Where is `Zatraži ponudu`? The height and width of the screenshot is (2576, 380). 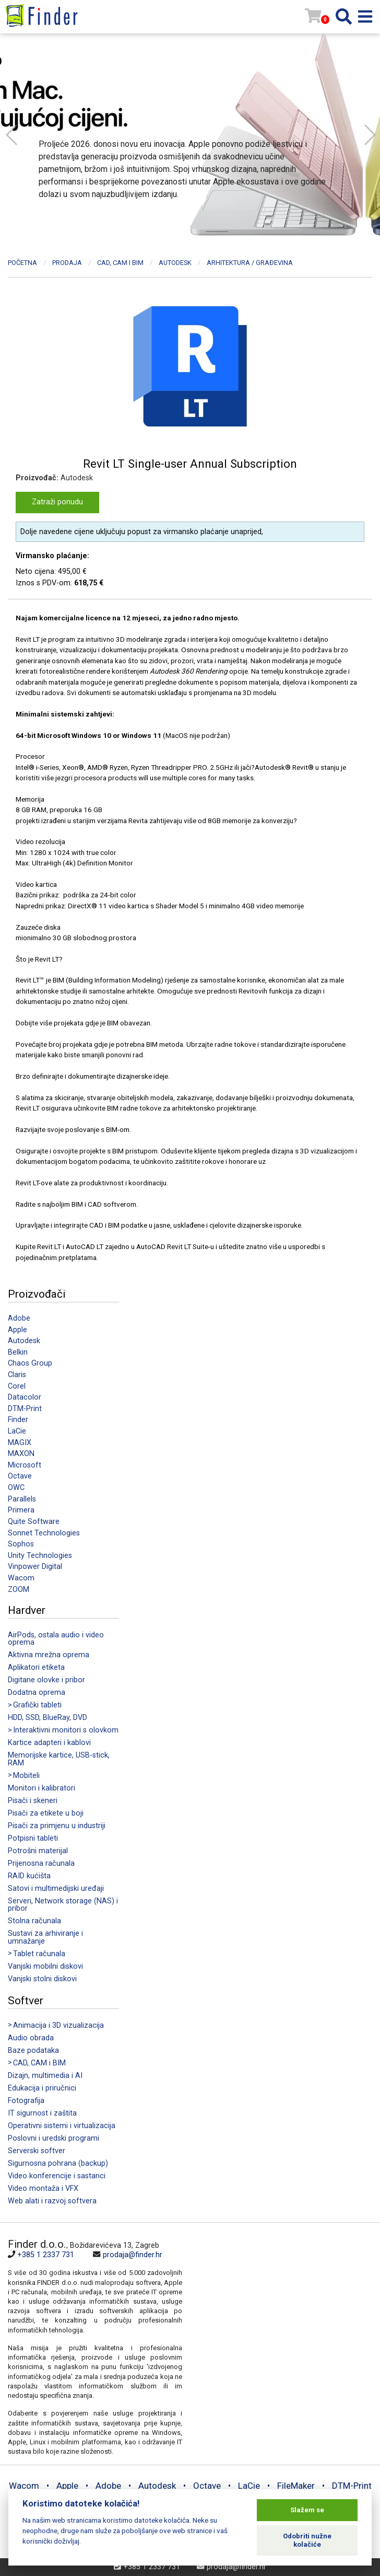
Zatraži ponudu is located at coordinates (57, 502).